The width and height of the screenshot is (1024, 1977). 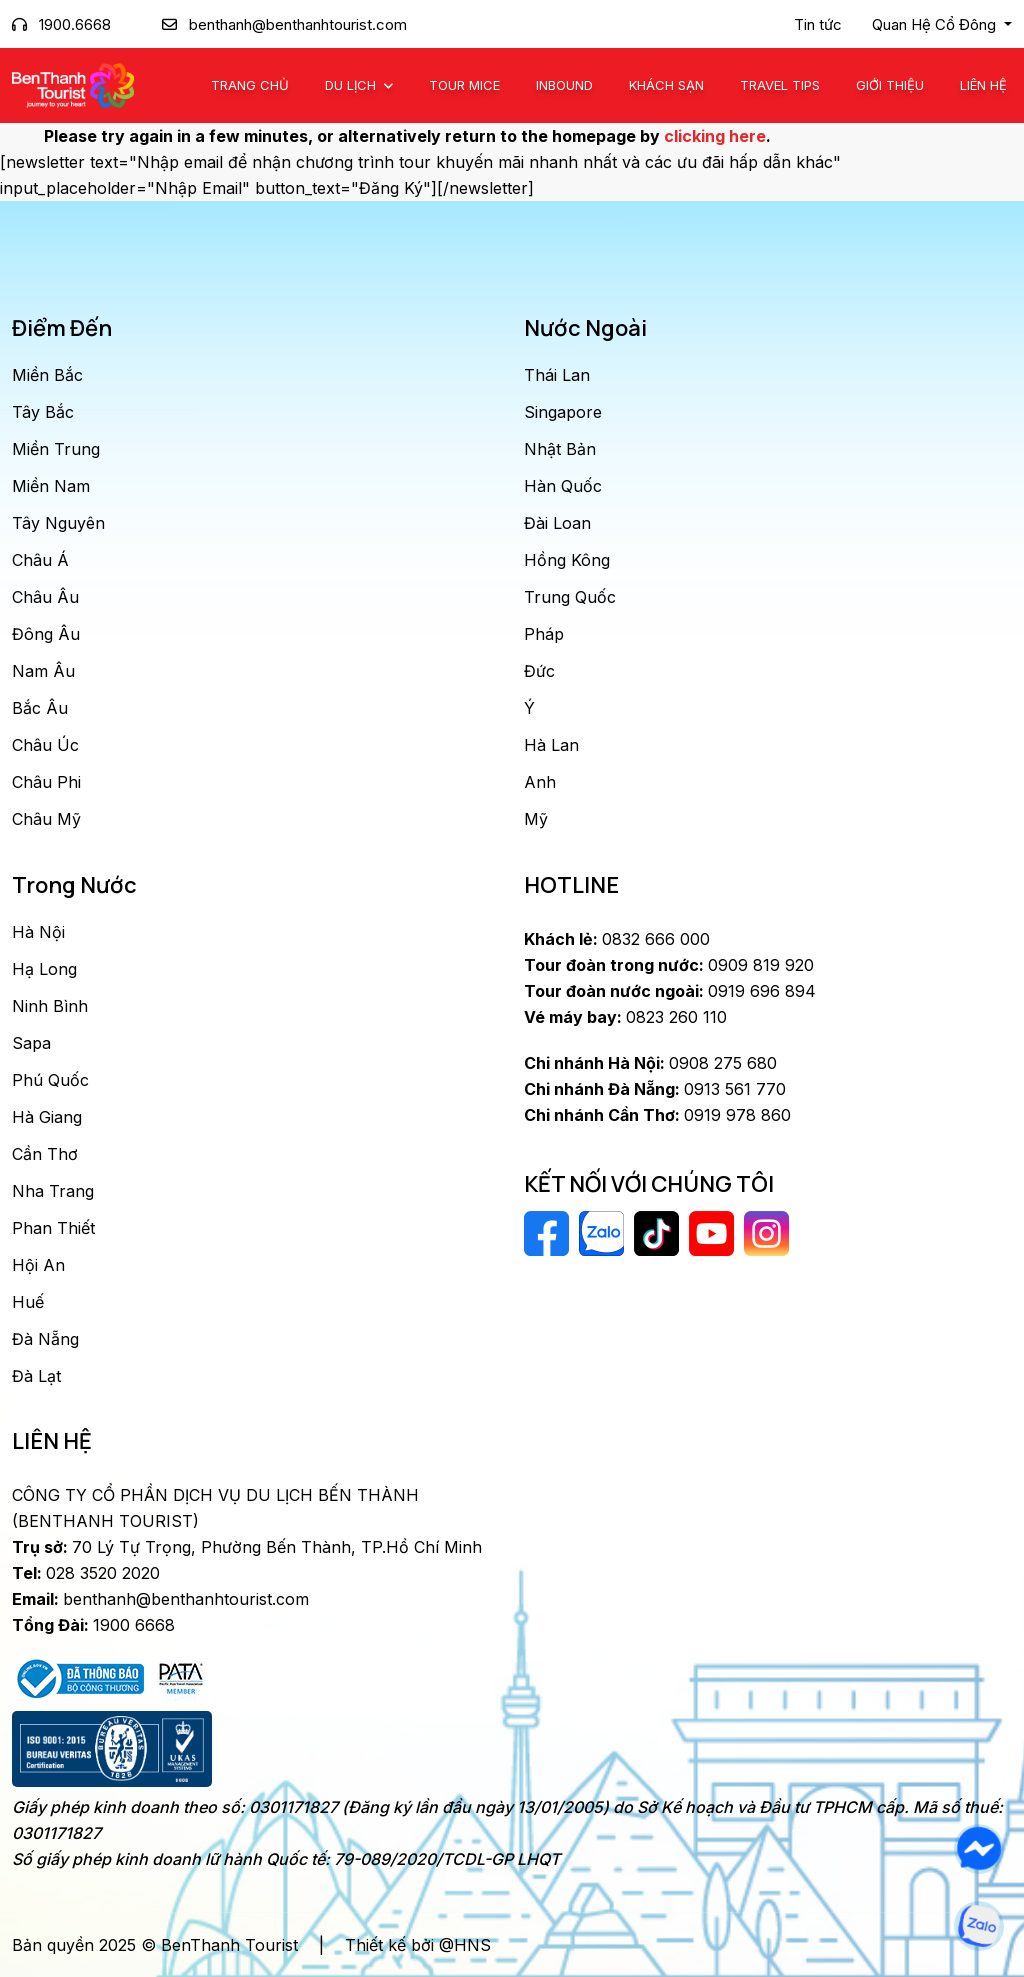 I want to click on Đông Âu, so click(x=46, y=634).